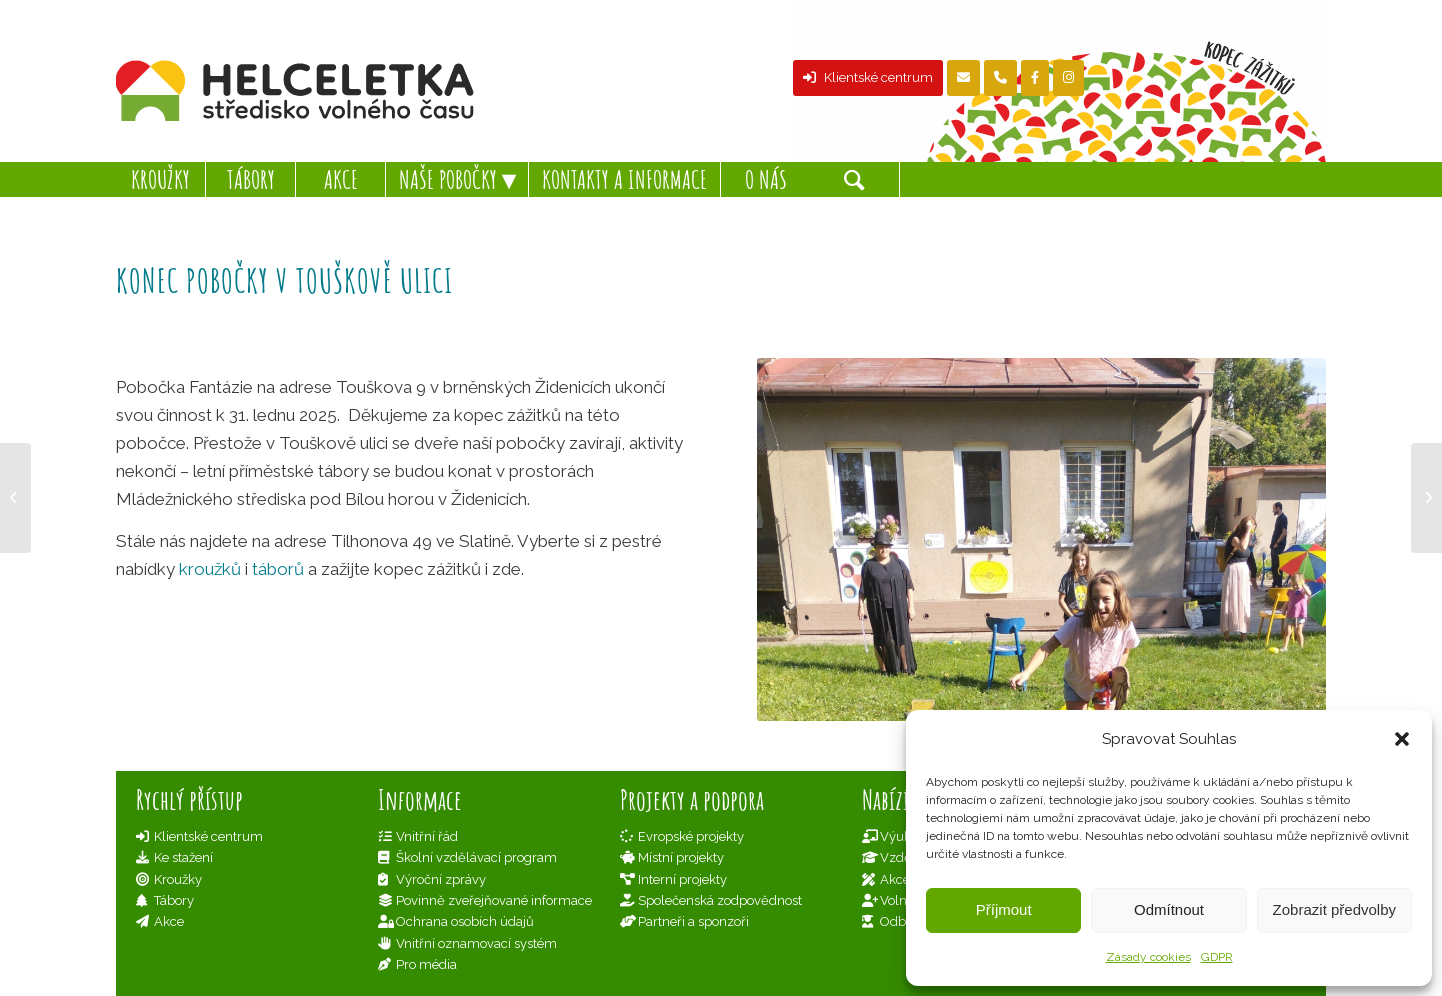  I want to click on Povinně zveřejňované informace, so click(494, 900).